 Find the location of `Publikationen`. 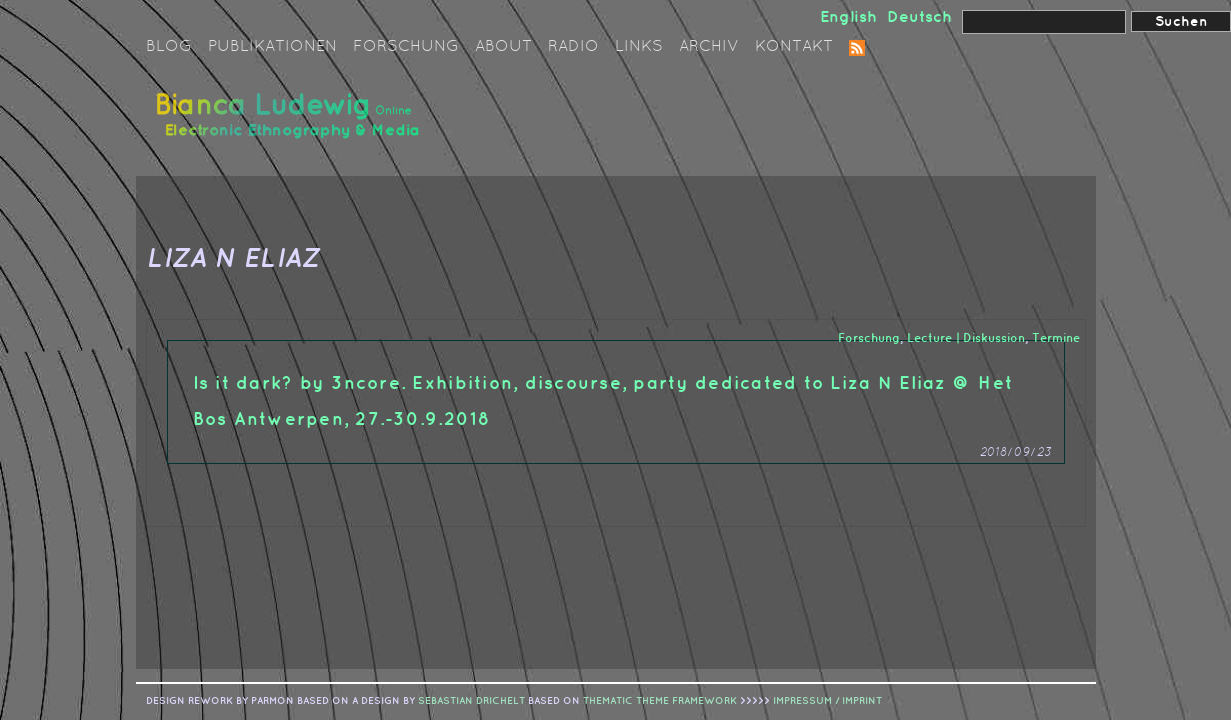

Publikationen is located at coordinates (272, 47).